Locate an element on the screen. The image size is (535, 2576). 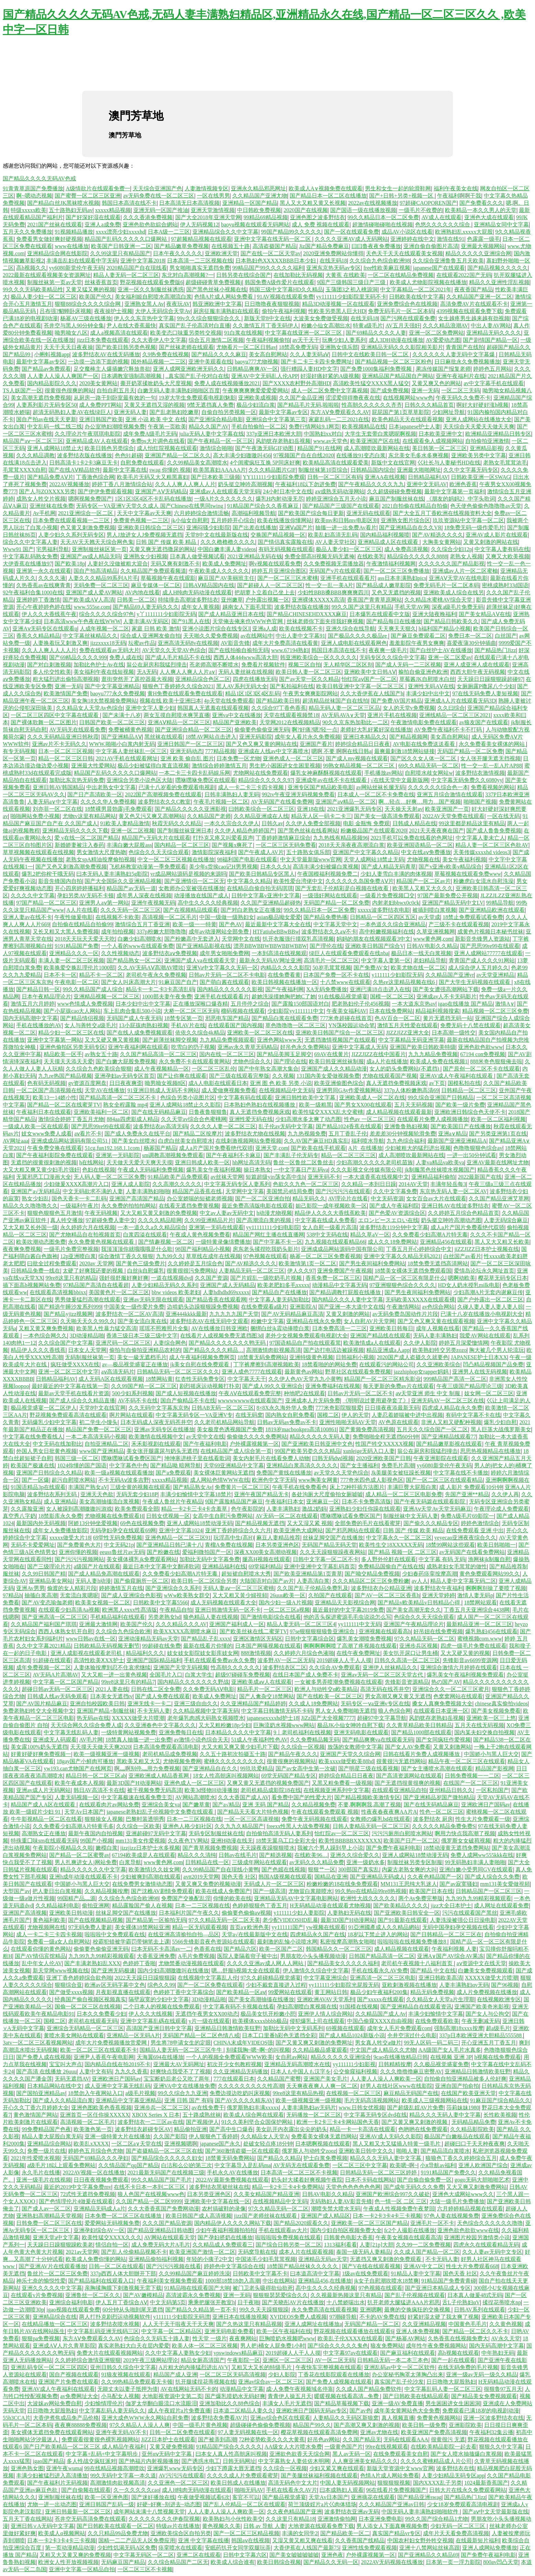
一区在线男男 is located at coordinates (213, 196).